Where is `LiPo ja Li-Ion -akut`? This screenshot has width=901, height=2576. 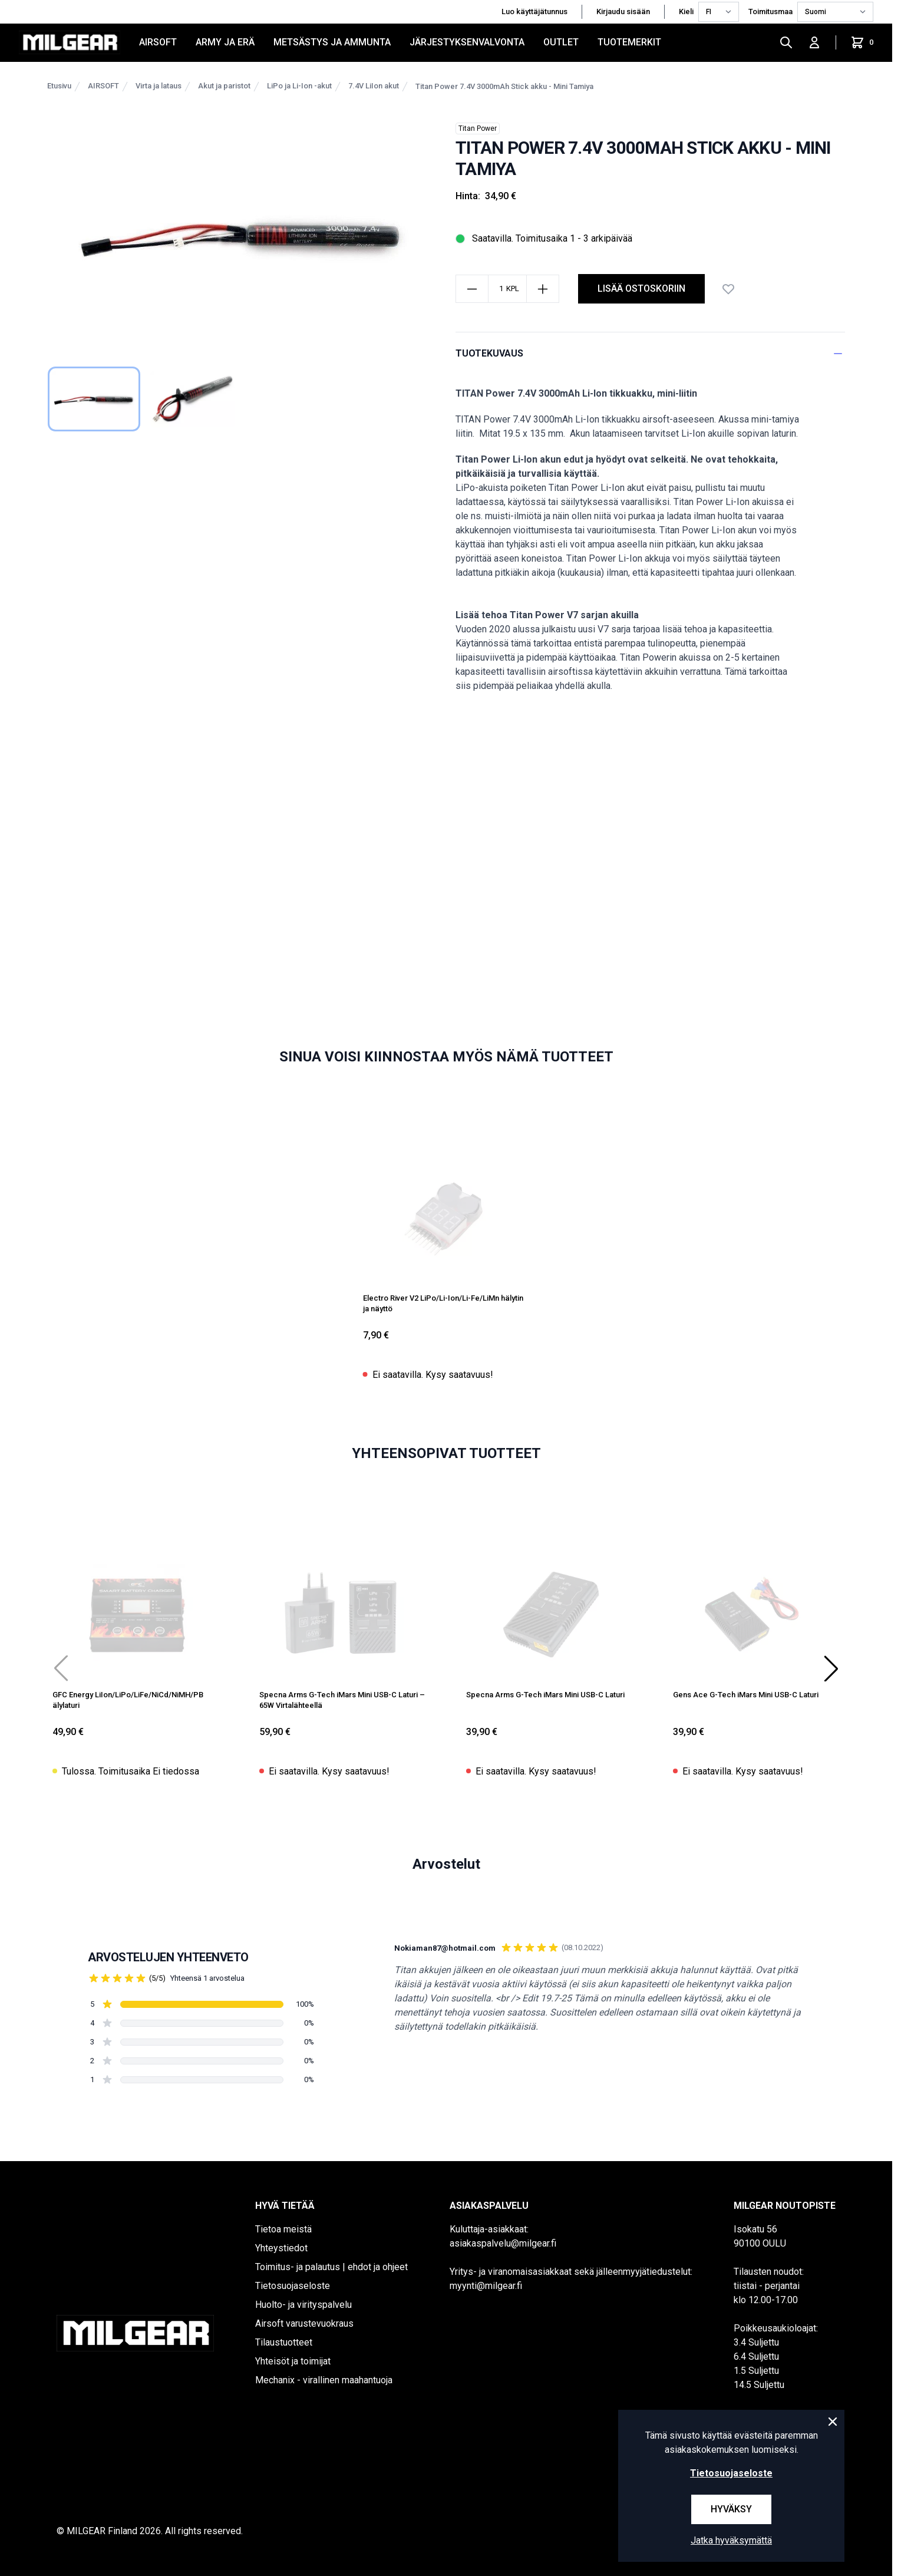 LiPo ja Li-Ion -akut is located at coordinates (299, 85).